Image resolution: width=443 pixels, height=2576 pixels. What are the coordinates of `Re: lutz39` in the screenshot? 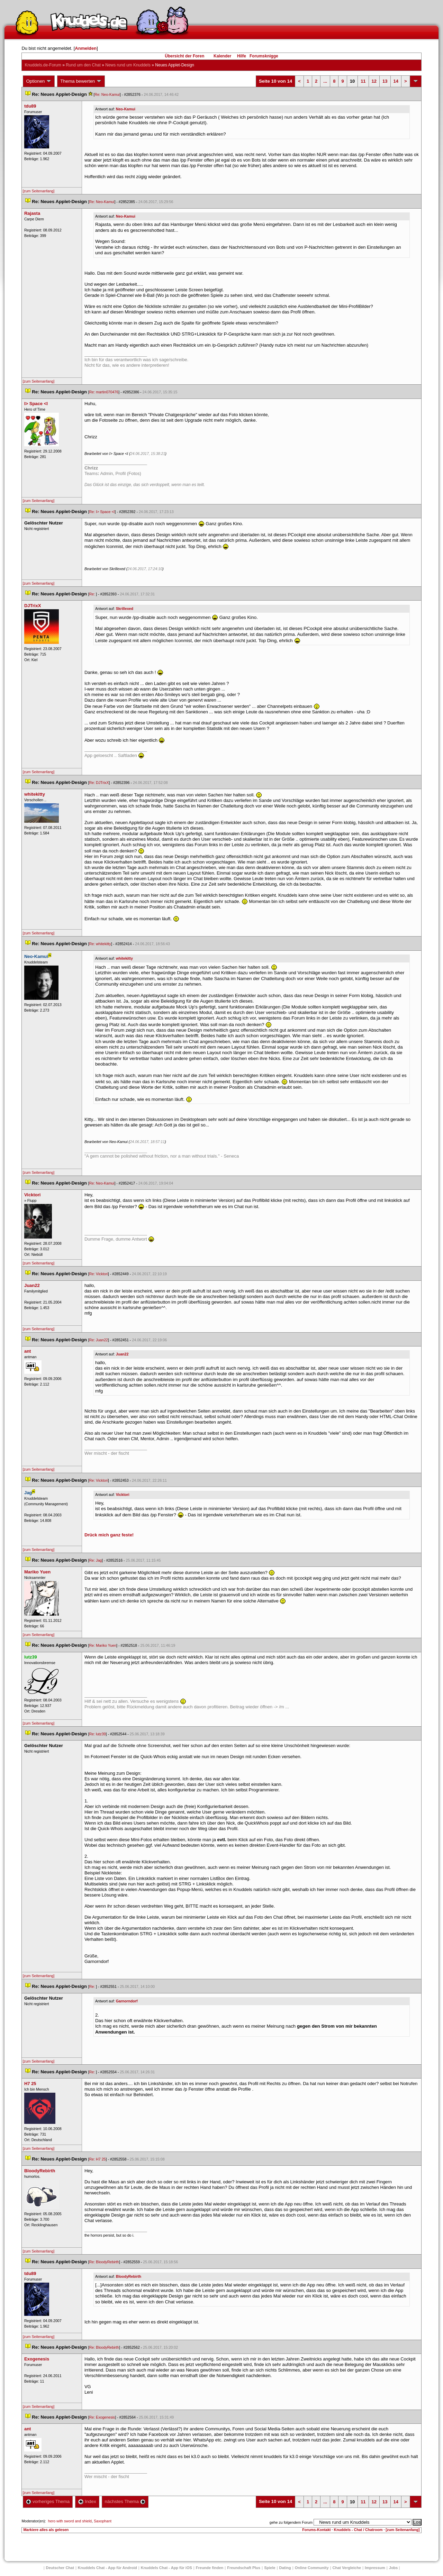 It's located at (97, 1734).